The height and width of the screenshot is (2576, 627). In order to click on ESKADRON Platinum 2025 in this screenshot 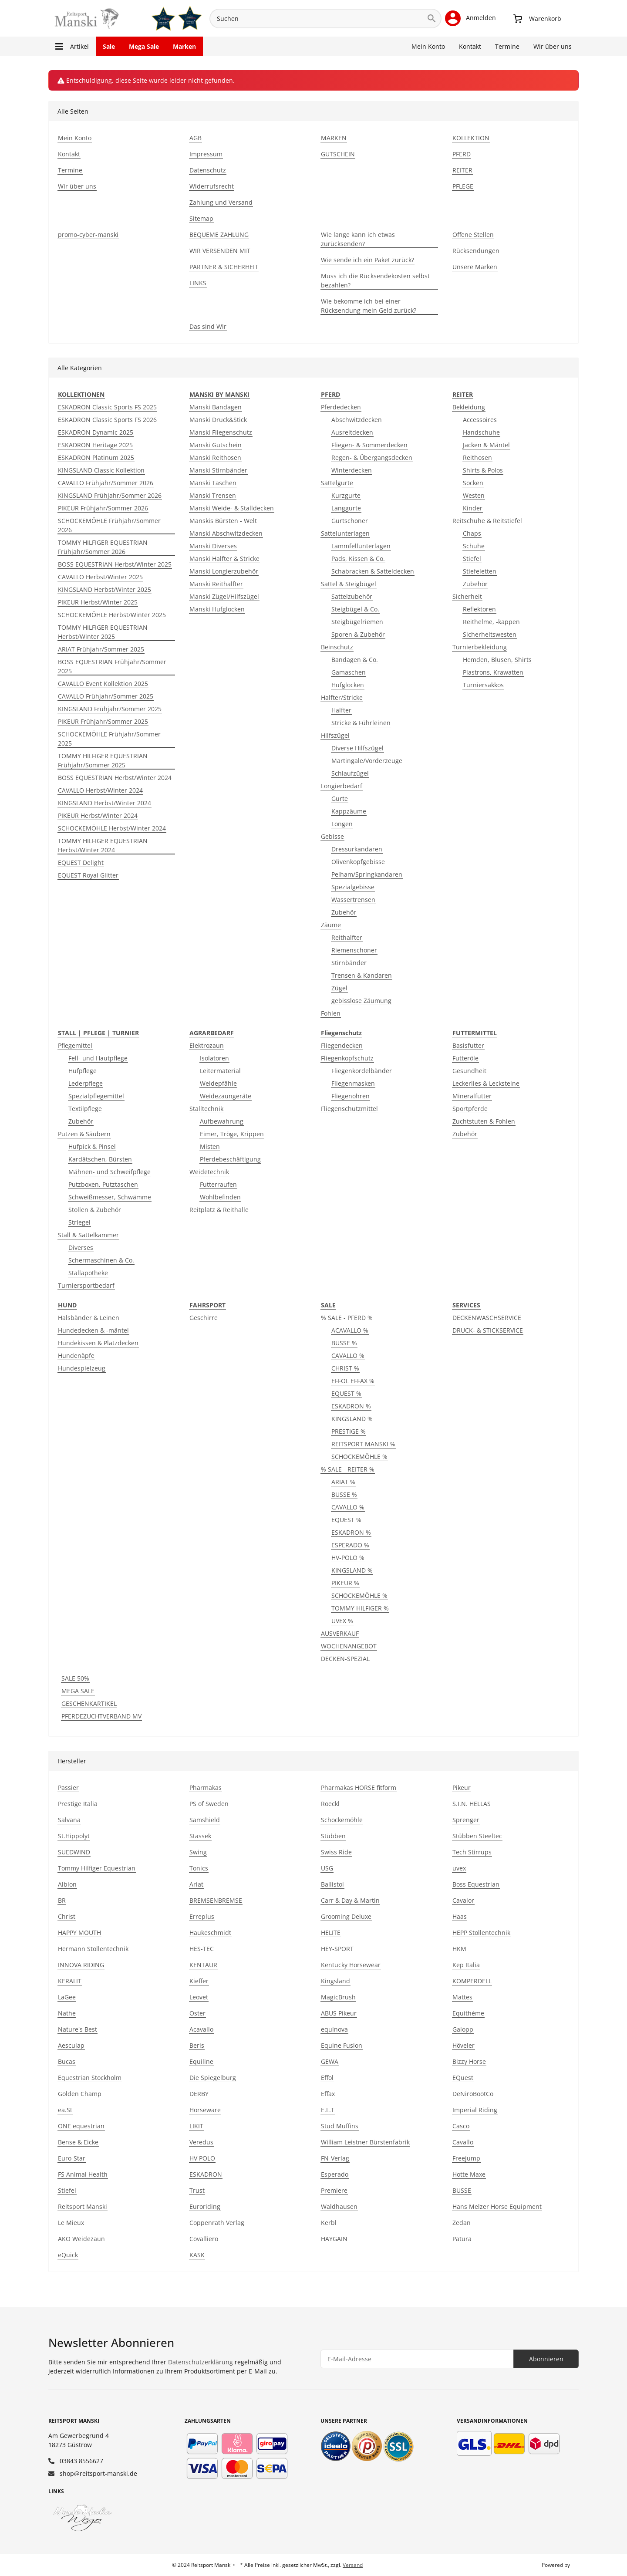, I will do `click(96, 457)`.